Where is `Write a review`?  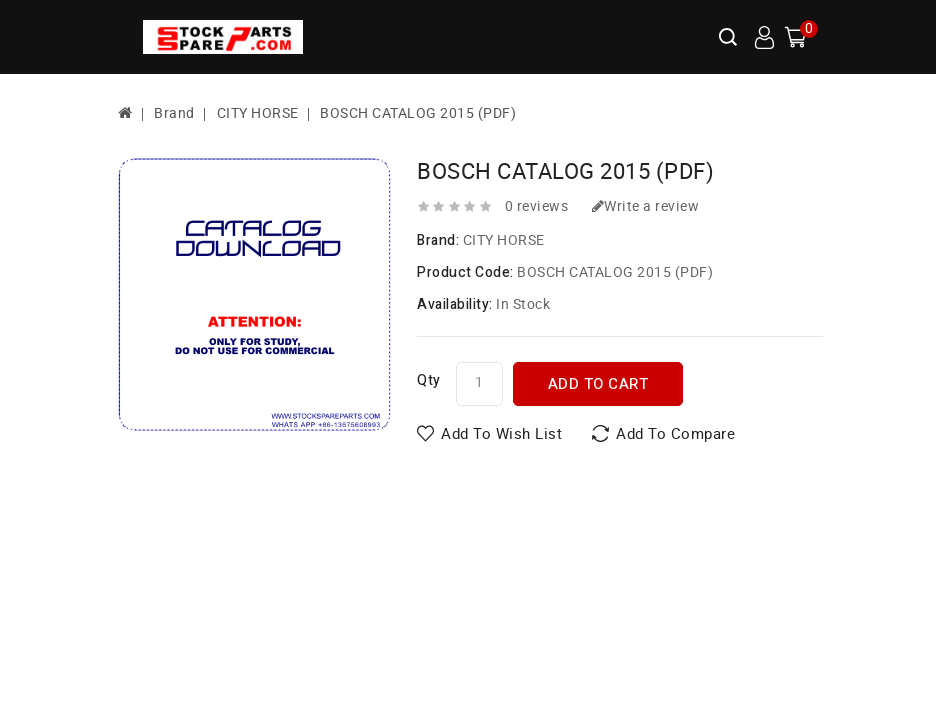
Write a review is located at coordinates (646, 206).